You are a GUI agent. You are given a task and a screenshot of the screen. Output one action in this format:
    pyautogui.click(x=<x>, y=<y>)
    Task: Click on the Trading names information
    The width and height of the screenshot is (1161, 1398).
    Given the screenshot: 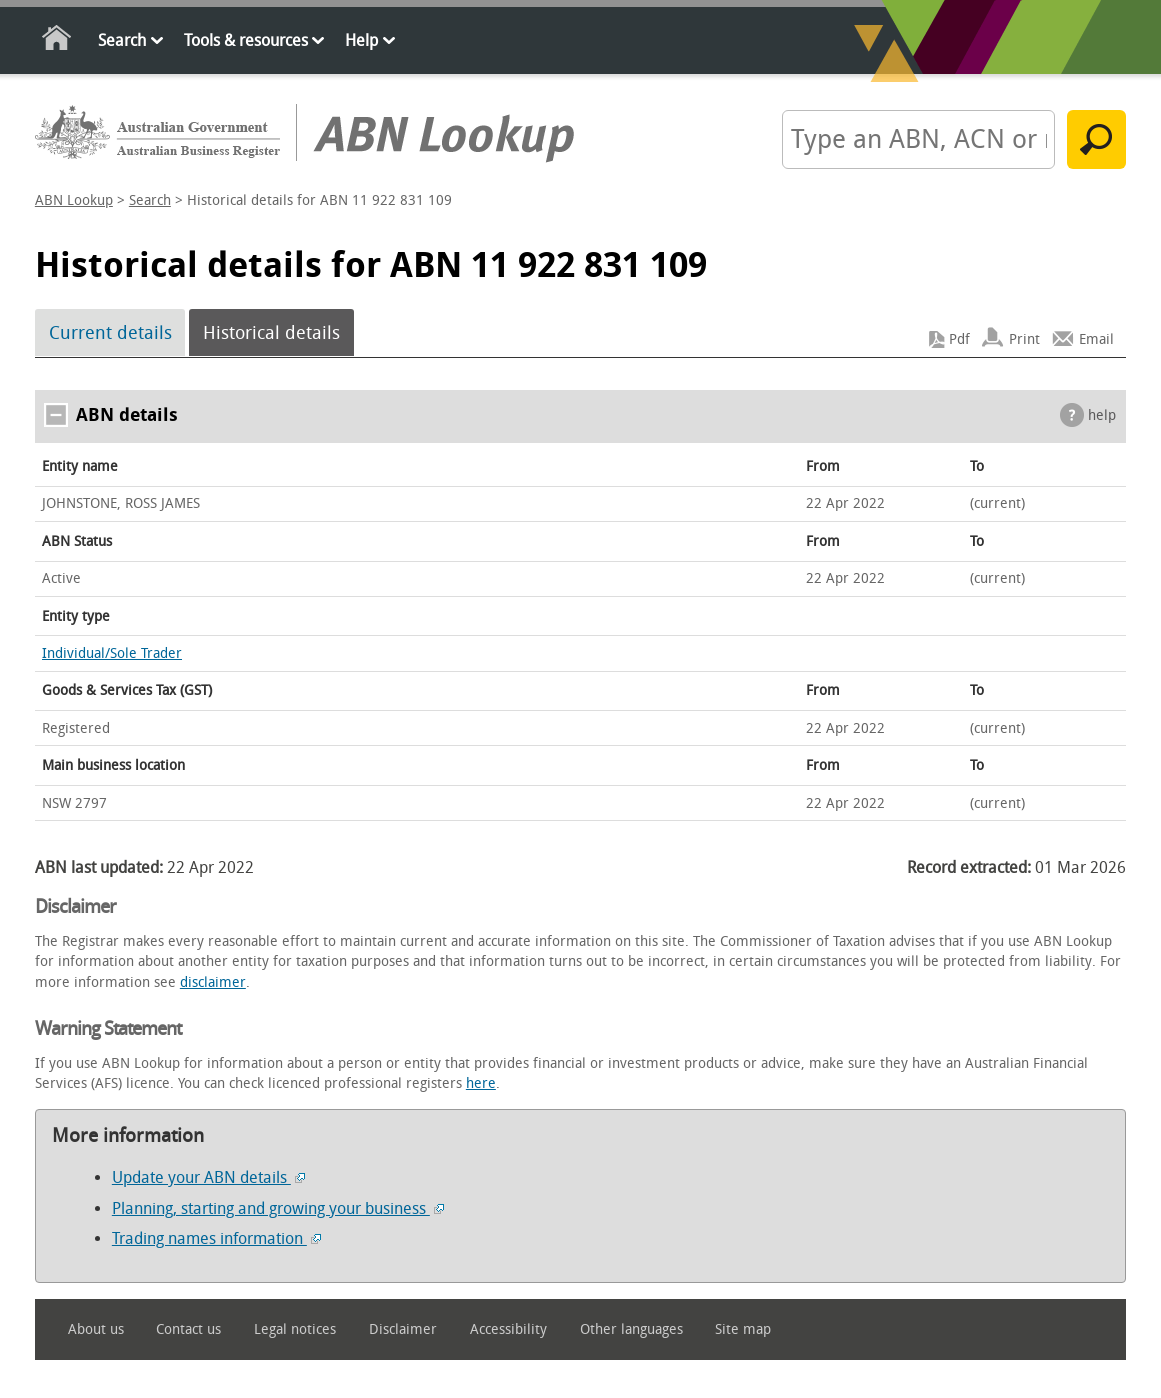 What is the action you would take?
    pyautogui.click(x=216, y=1238)
    